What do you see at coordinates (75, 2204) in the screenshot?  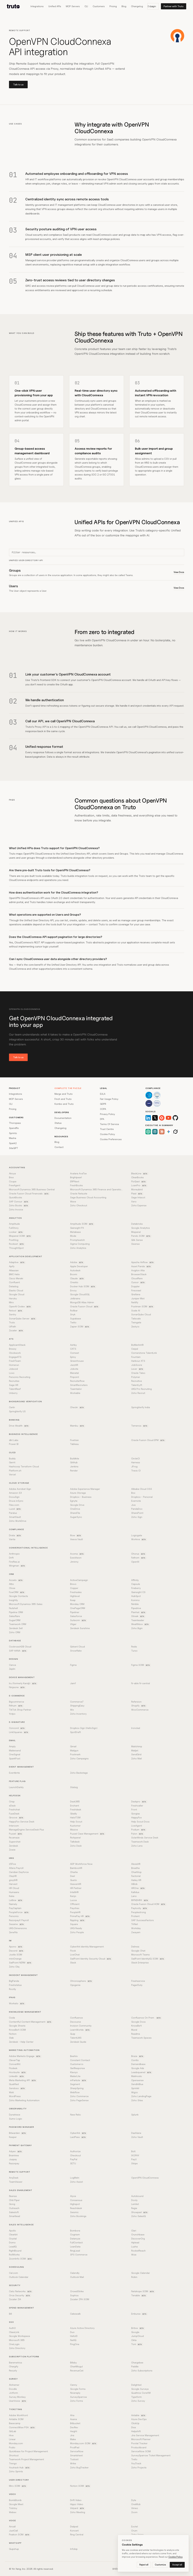 I see `Highspot` at bounding box center [75, 2204].